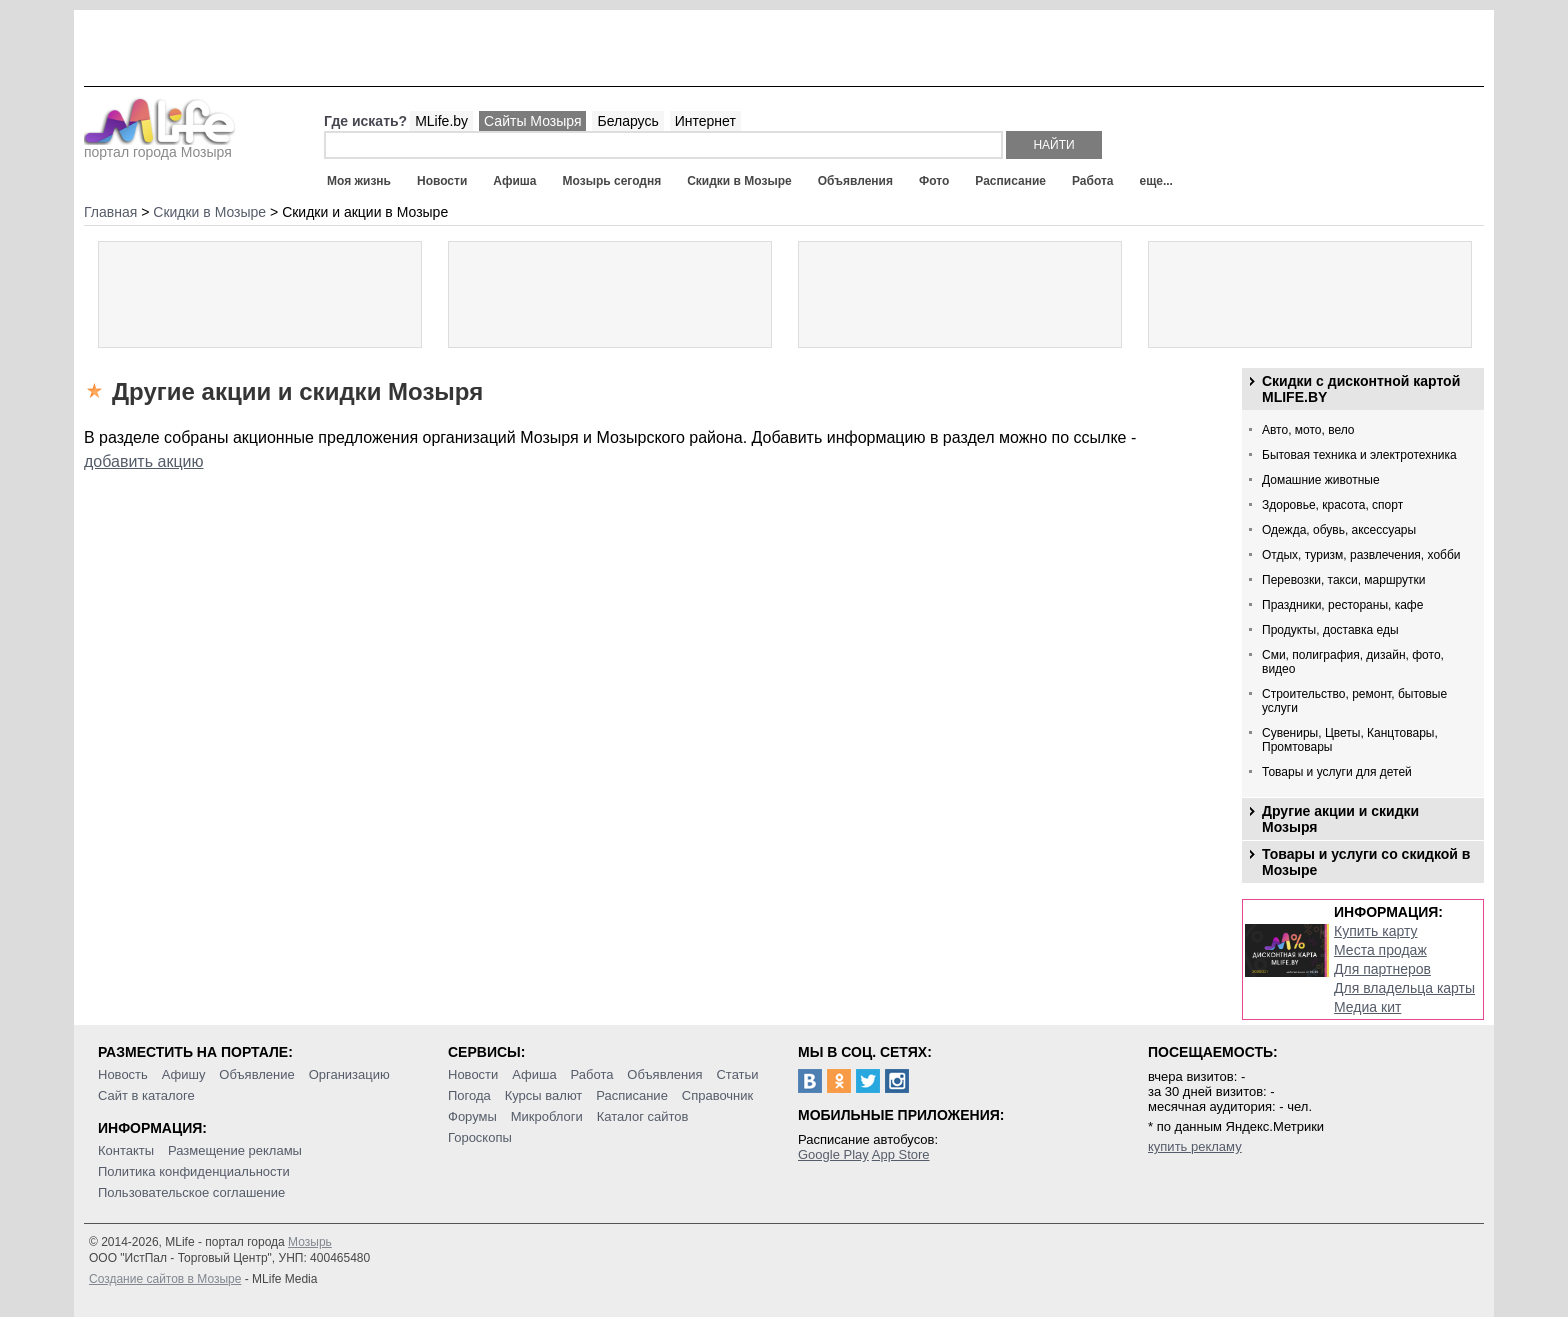 The image size is (1568, 1317). Describe the element at coordinates (544, 1095) in the screenshot. I see `Курсы валют` at that location.